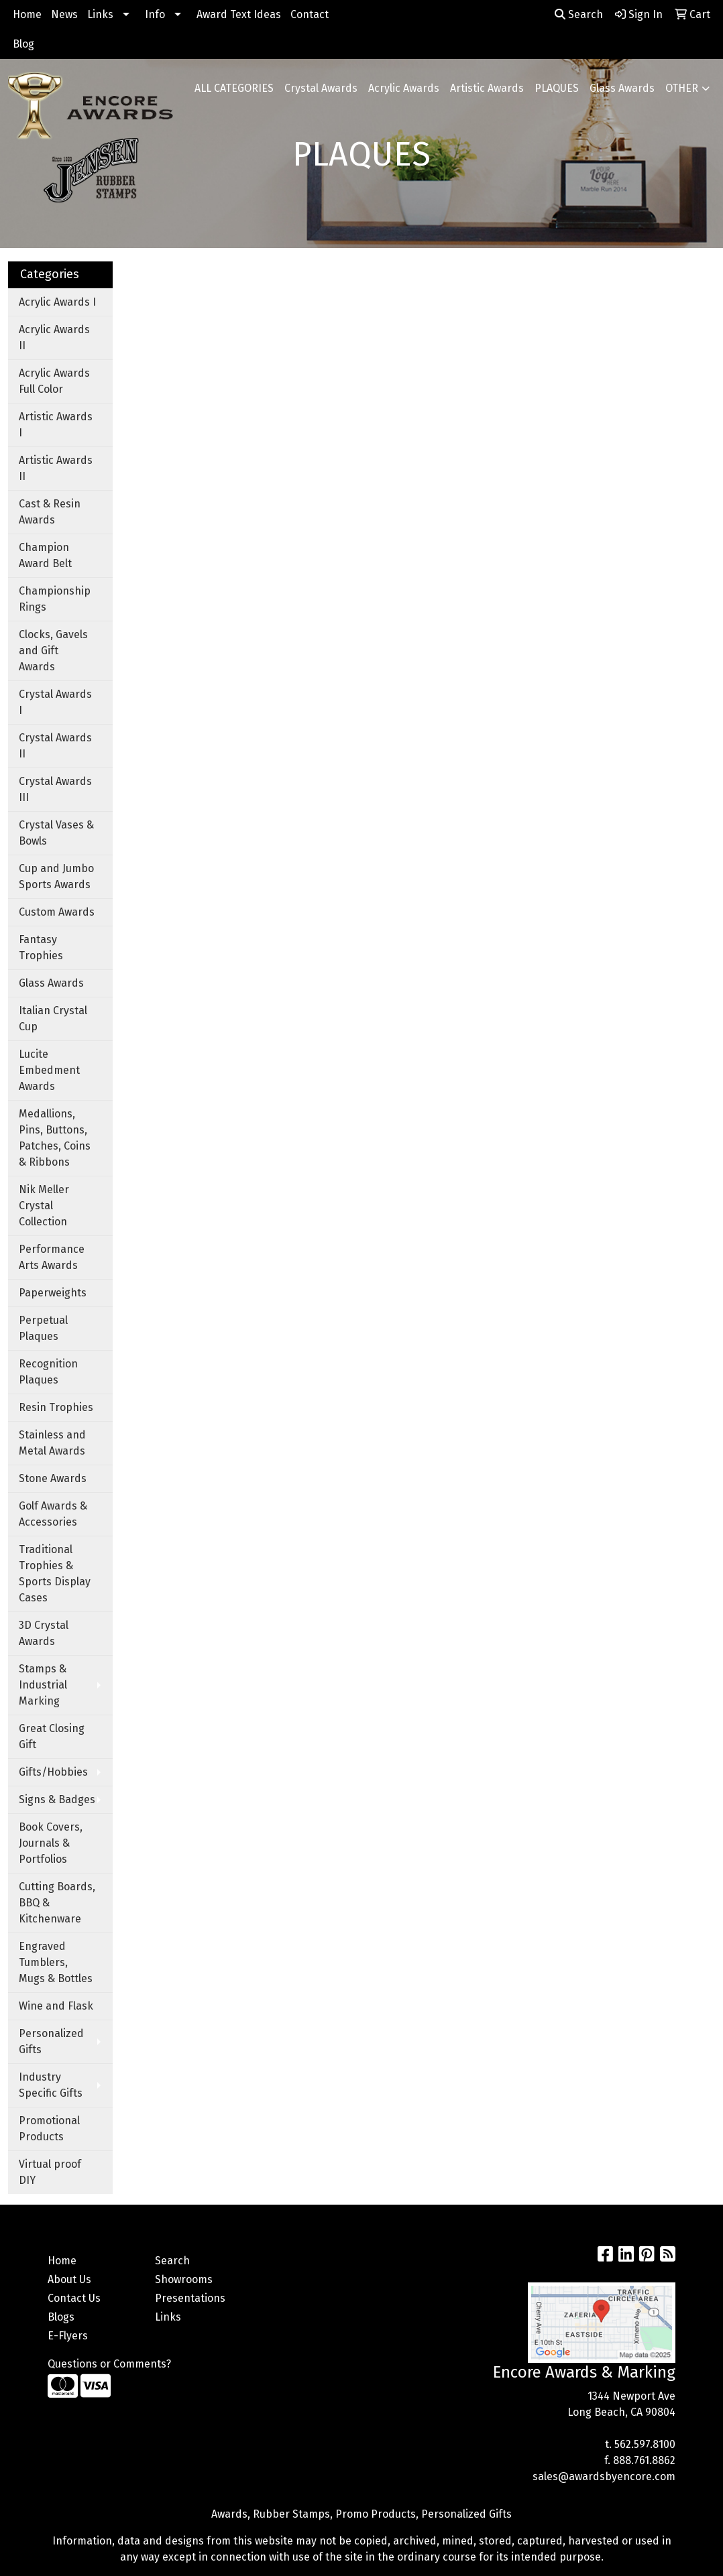  What do you see at coordinates (57, 1902) in the screenshot?
I see `Cutting Boards, BBQ & Kitchenware` at bounding box center [57, 1902].